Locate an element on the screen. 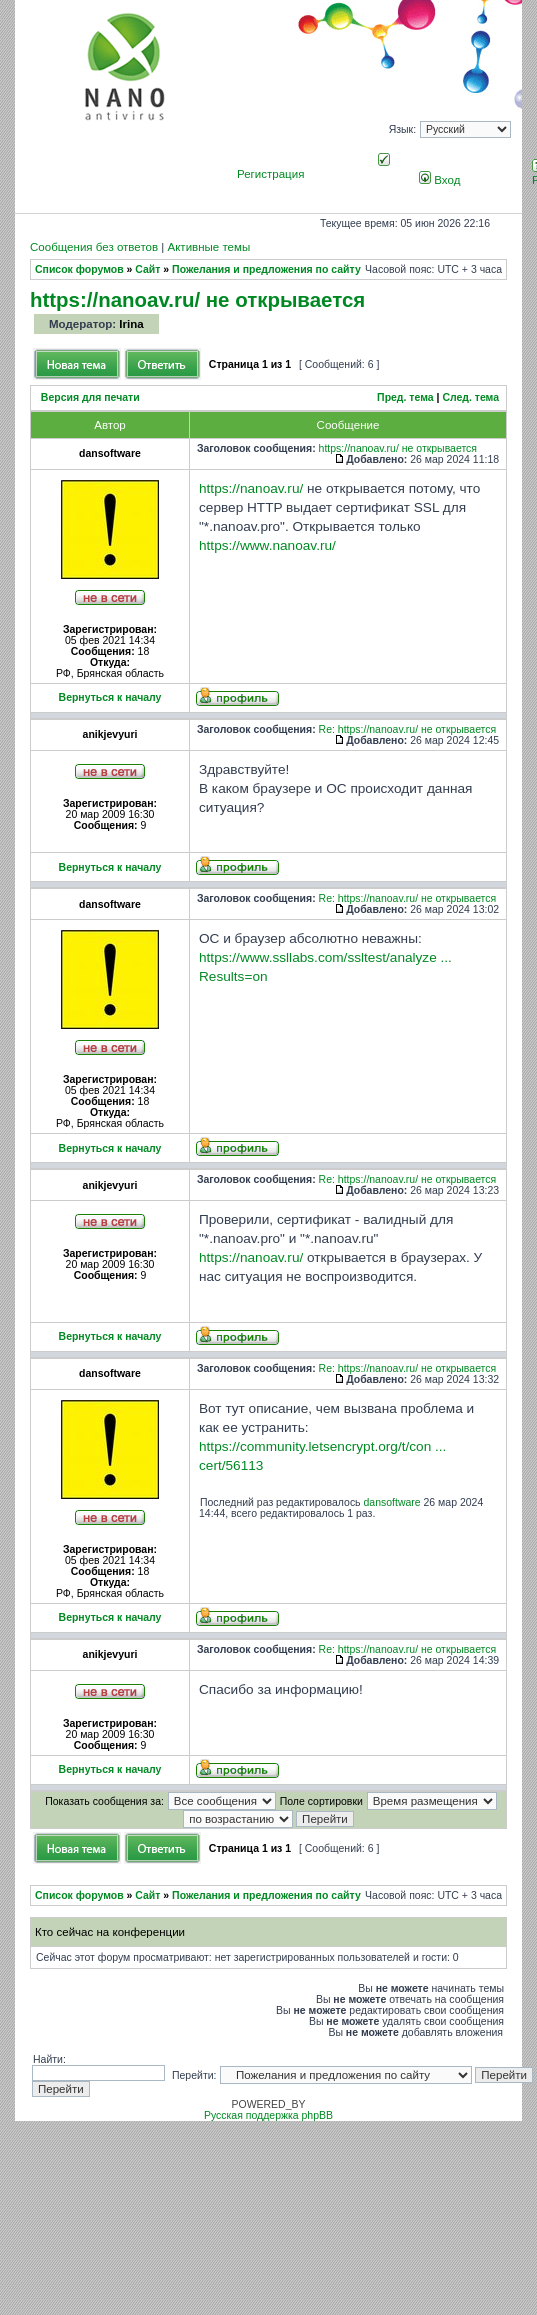  След. тема is located at coordinates (470, 397).